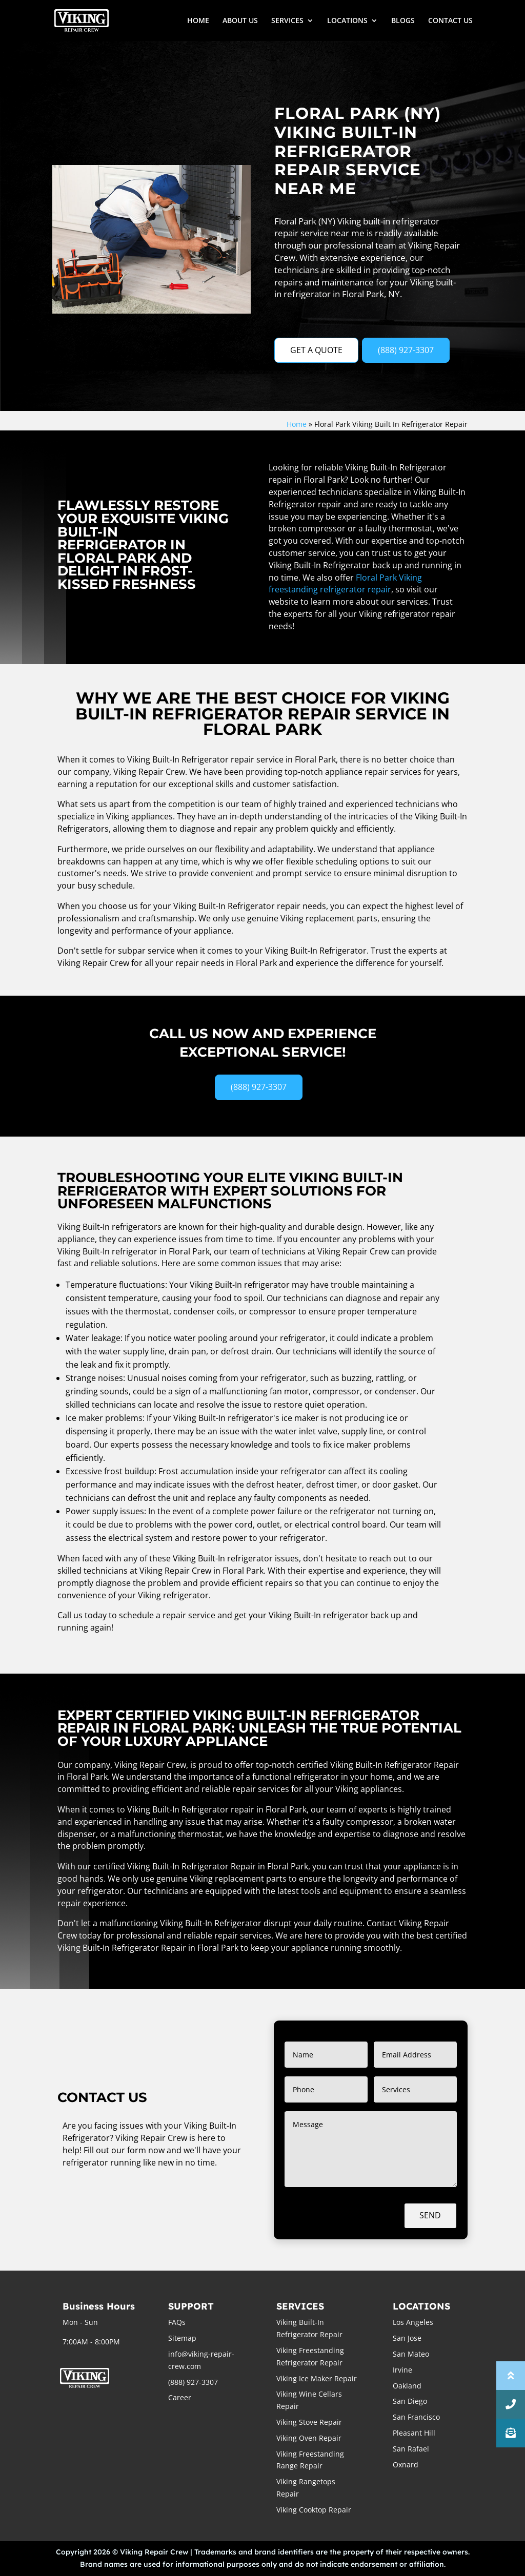  What do you see at coordinates (345, 583) in the screenshot?
I see `Floral Park Viking freestanding refrigerator repair` at bounding box center [345, 583].